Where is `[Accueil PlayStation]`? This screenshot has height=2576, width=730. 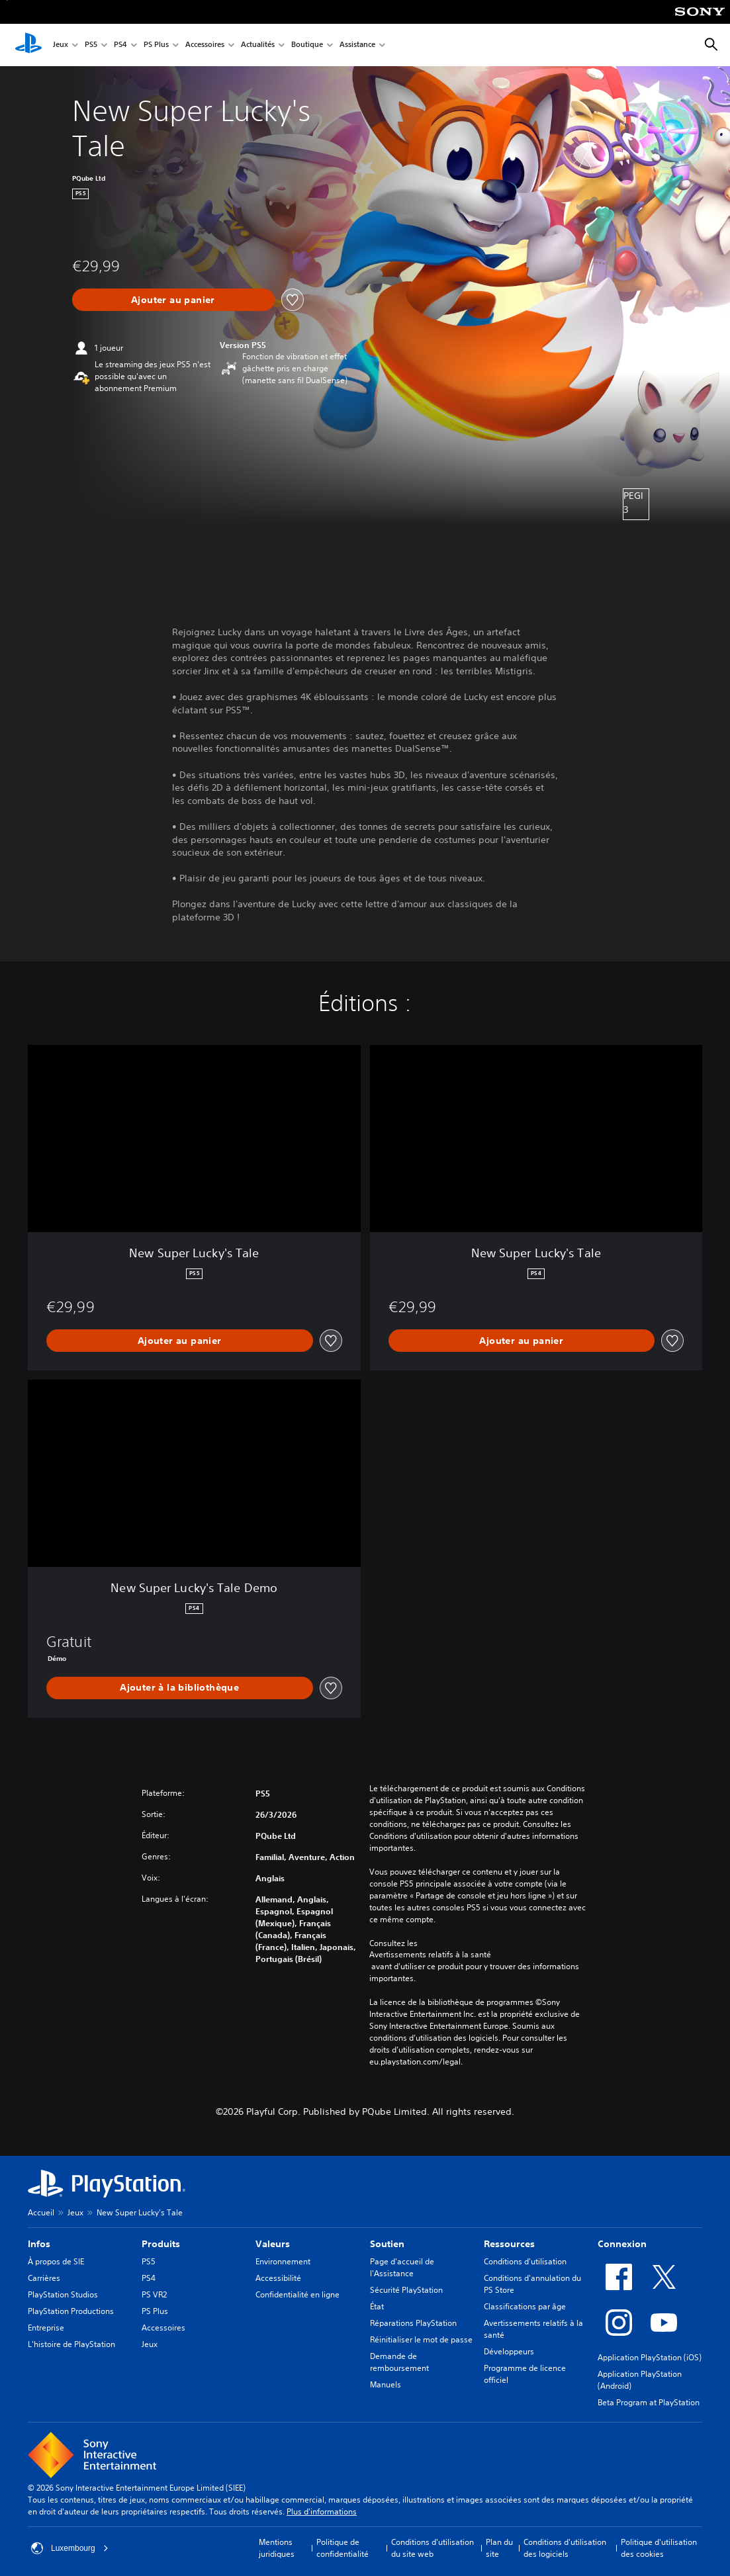
[Accueil PlayStation] is located at coordinates (28, 45).